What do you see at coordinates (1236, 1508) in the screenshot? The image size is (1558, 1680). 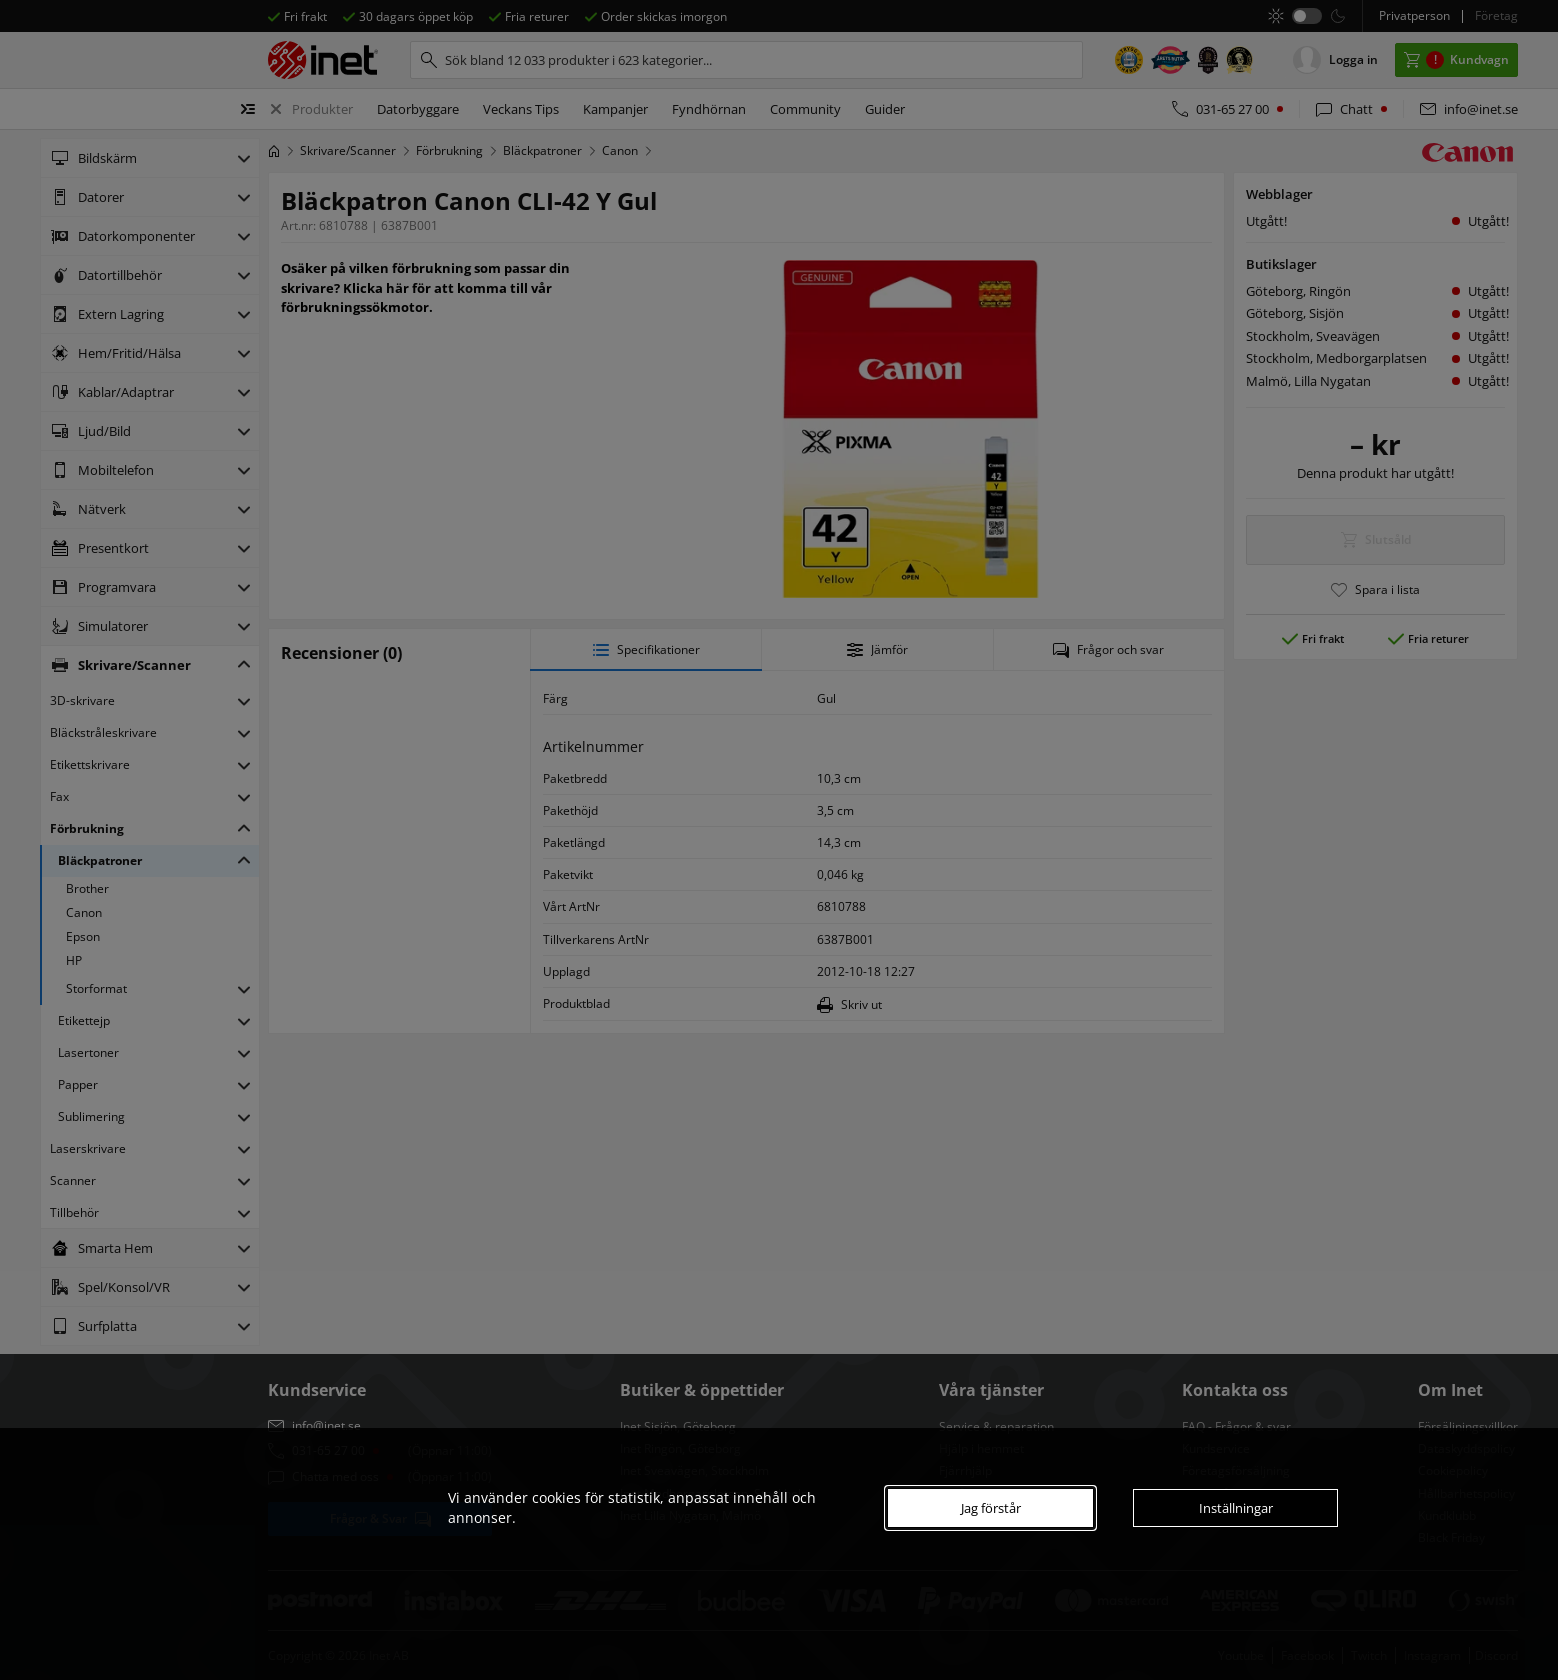 I see `Inställningar` at bounding box center [1236, 1508].